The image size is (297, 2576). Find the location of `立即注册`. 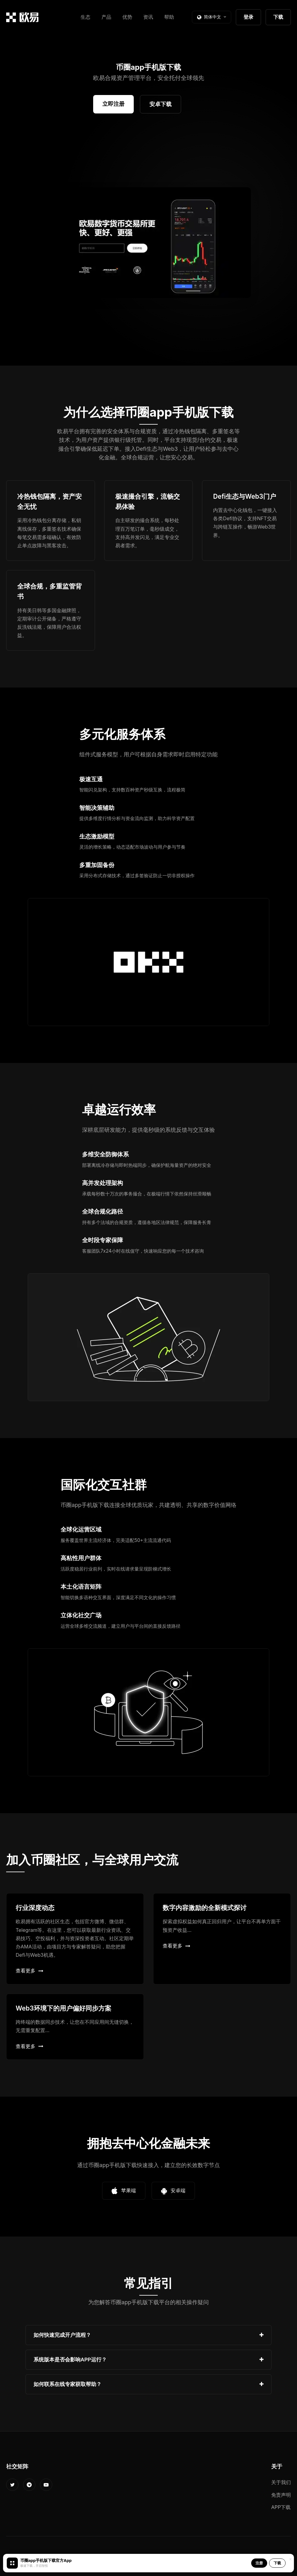

立即注册 is located at coordinates (113, 104).